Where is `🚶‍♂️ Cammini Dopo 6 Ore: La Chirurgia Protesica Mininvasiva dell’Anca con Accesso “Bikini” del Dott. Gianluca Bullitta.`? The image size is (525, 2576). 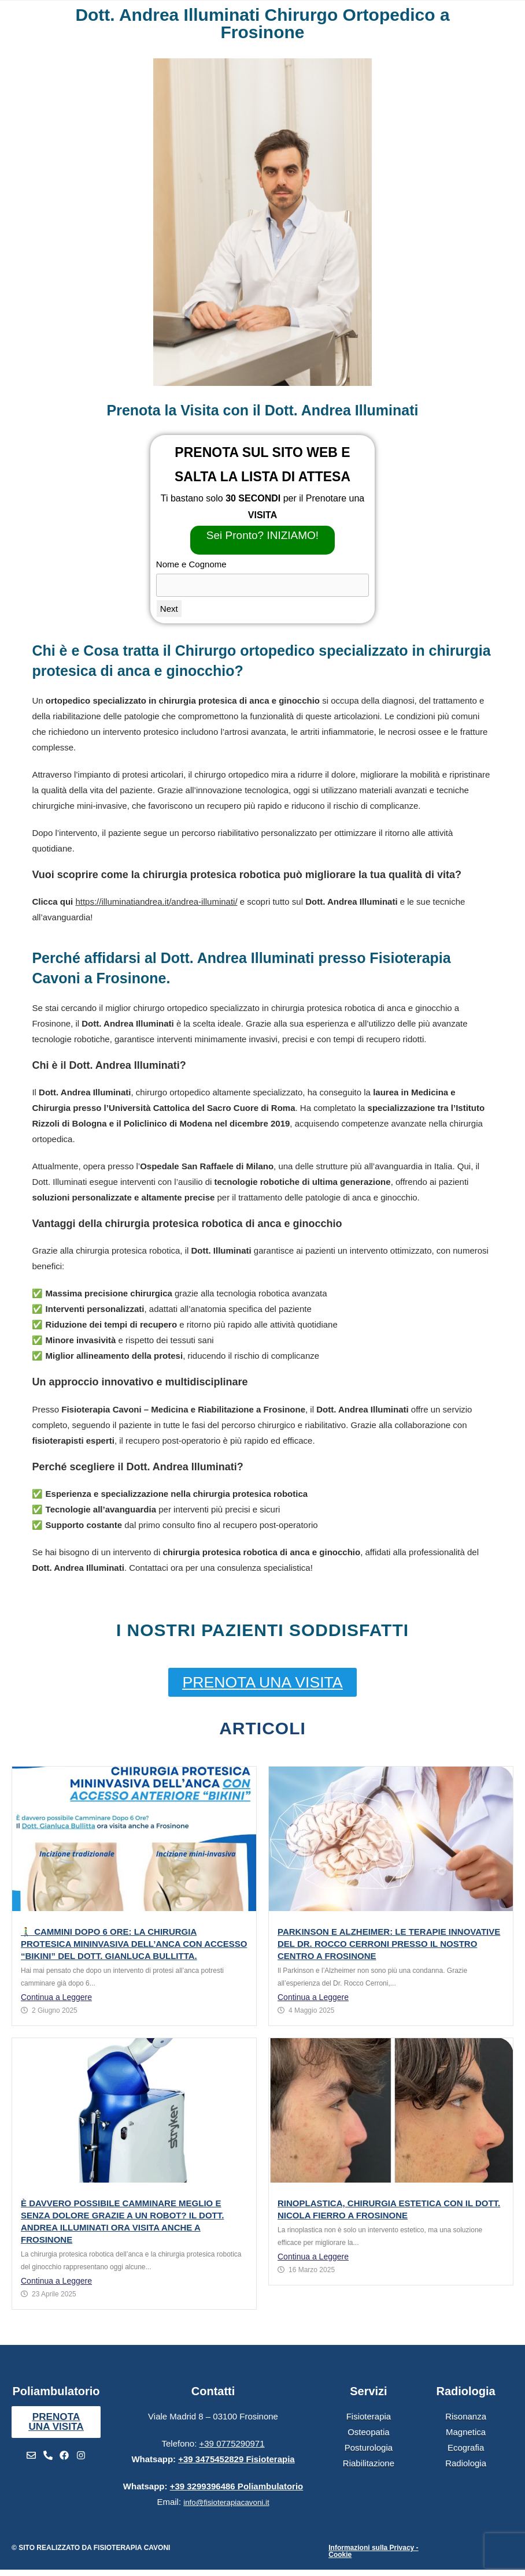
🚶‍♂️ Cammini Dopo 6 Ore: La Chirurgia Protesica Mininvasiva dell’Anca con Accesso “Bikini” del Dott. Gianluca Bullitta. is located at coordinates (134, 1944).